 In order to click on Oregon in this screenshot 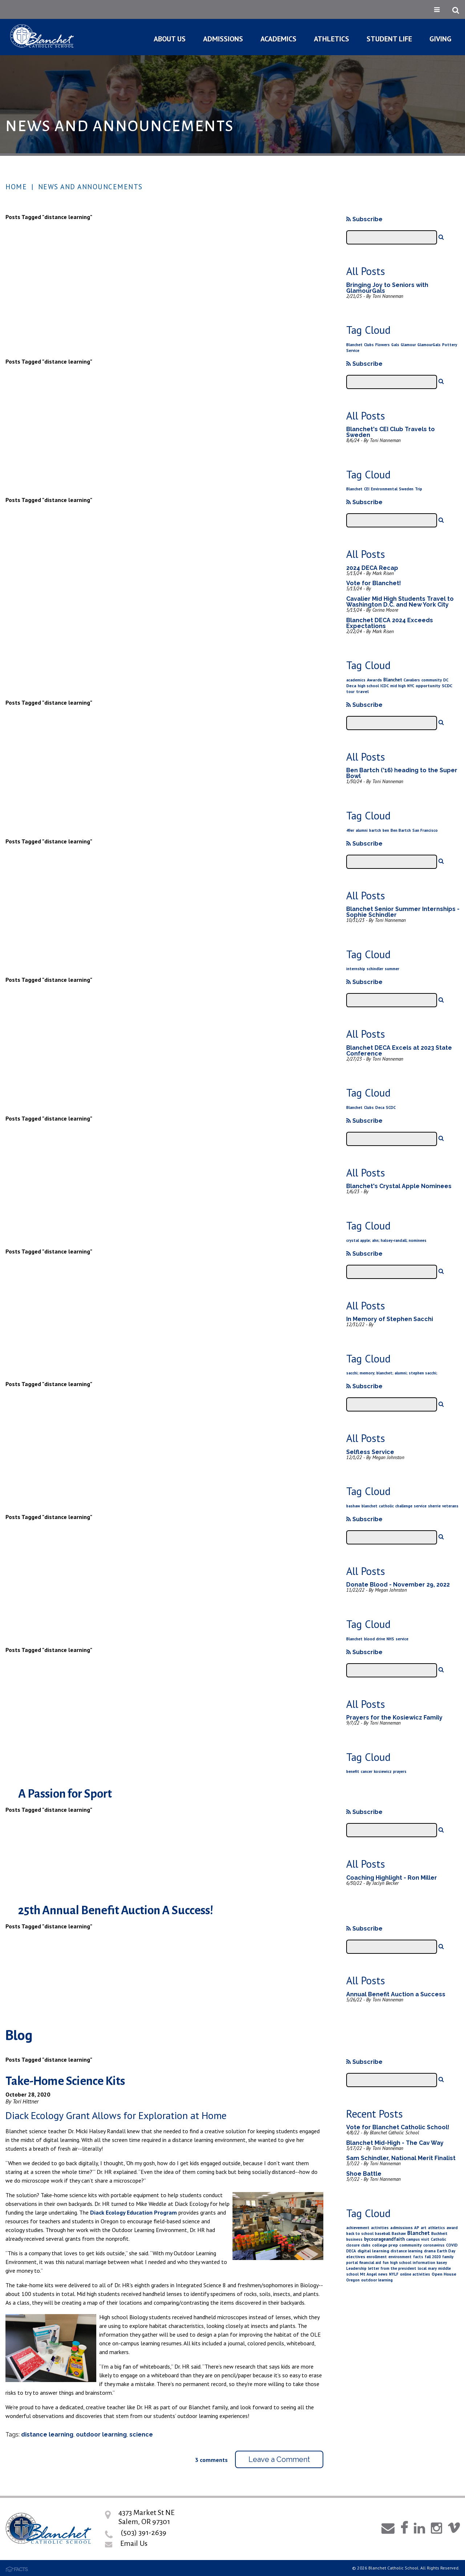, I will do `click(353, 2280)`.